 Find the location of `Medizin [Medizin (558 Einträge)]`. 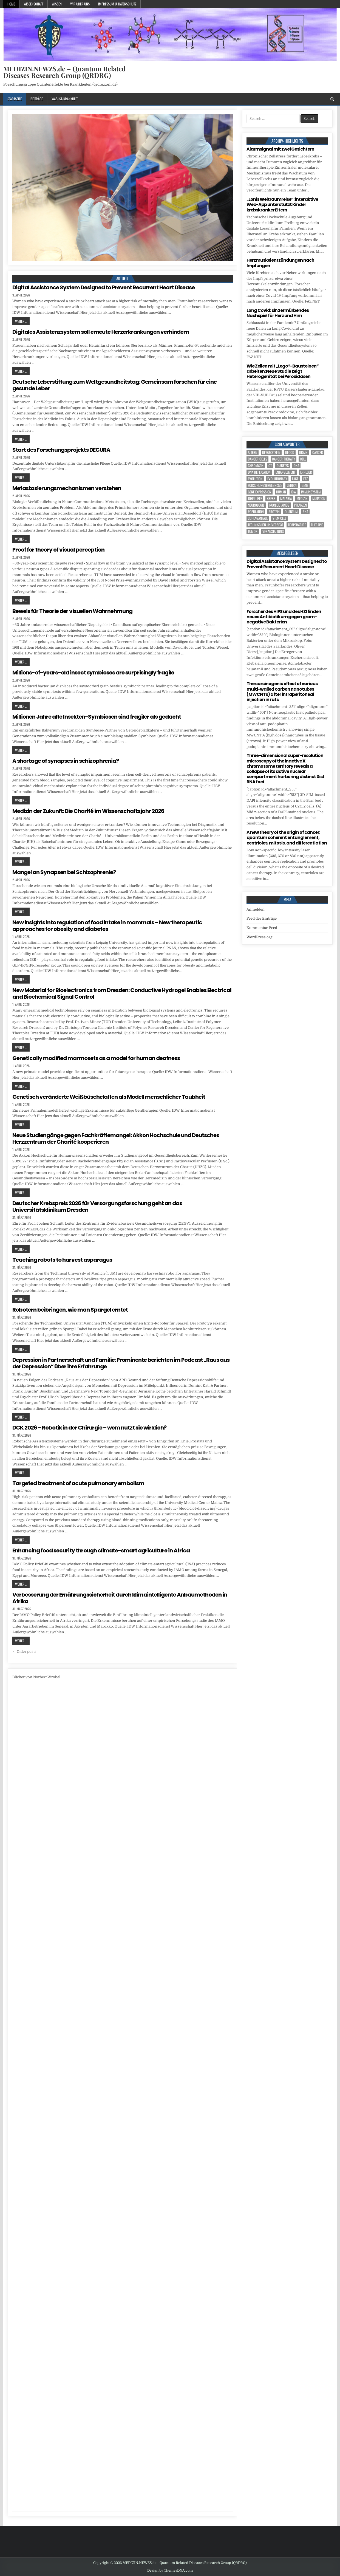

Medizin [Medizin (558 Einträge)] is located at coordinates (302, 498).